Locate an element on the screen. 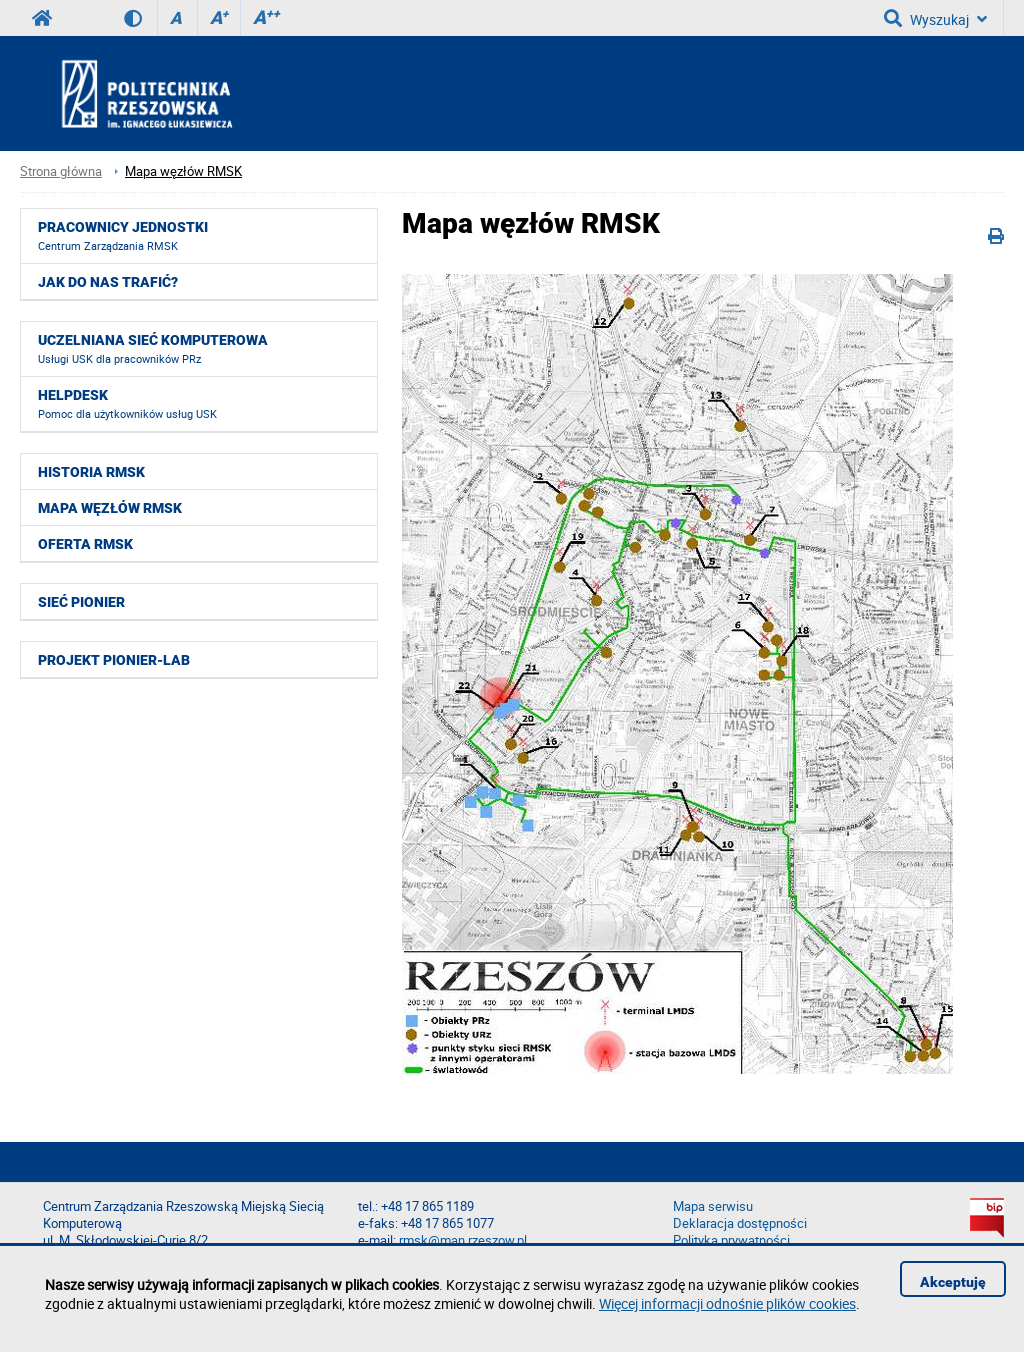  Pracownicy jednostki [menuitem] is located at coordinates (123, 236).